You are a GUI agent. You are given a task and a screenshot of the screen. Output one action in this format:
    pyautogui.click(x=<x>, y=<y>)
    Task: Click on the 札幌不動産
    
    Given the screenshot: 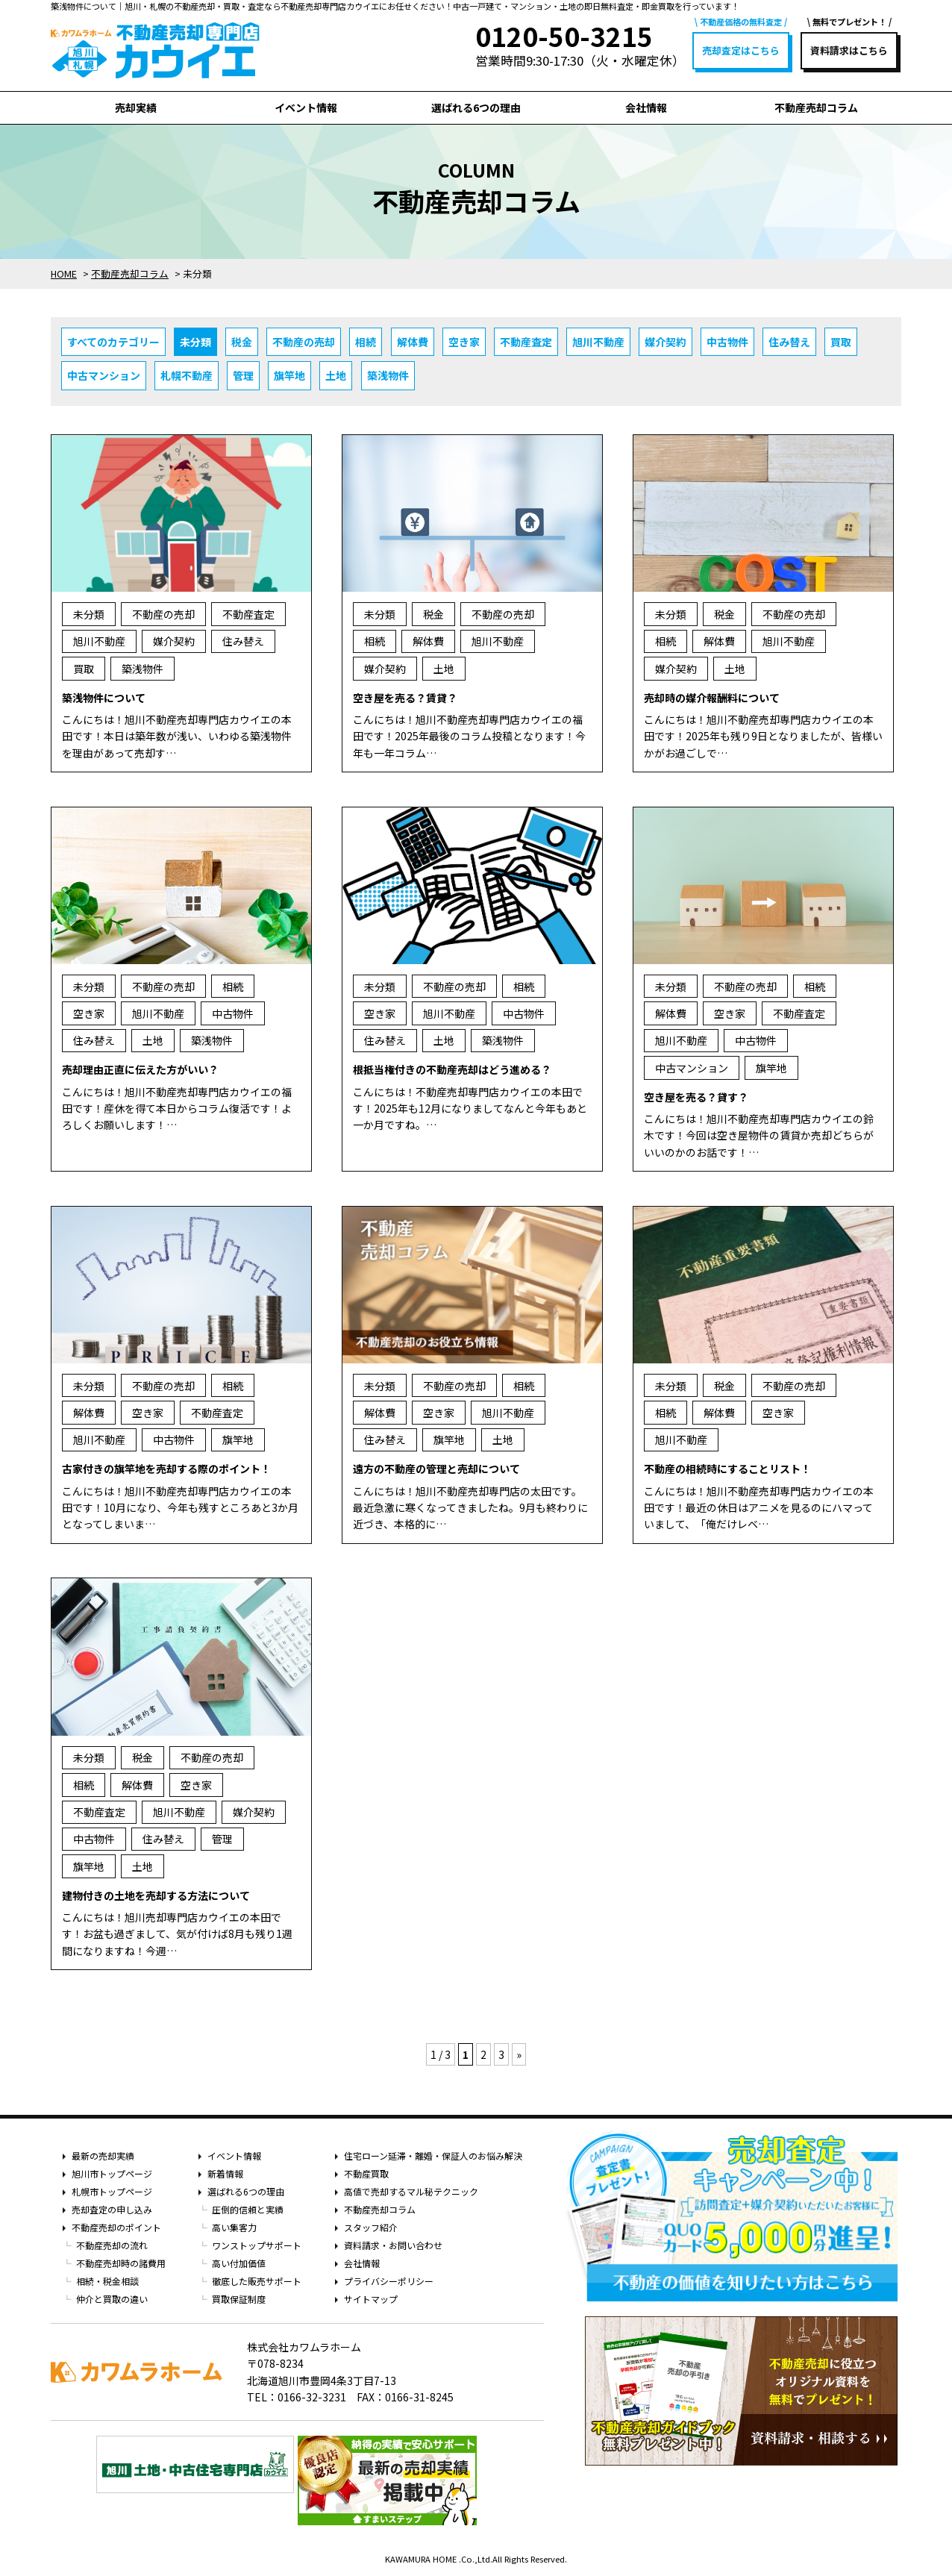 What is the action you would take?
    pyautogui.click(x=186, y=375)
    